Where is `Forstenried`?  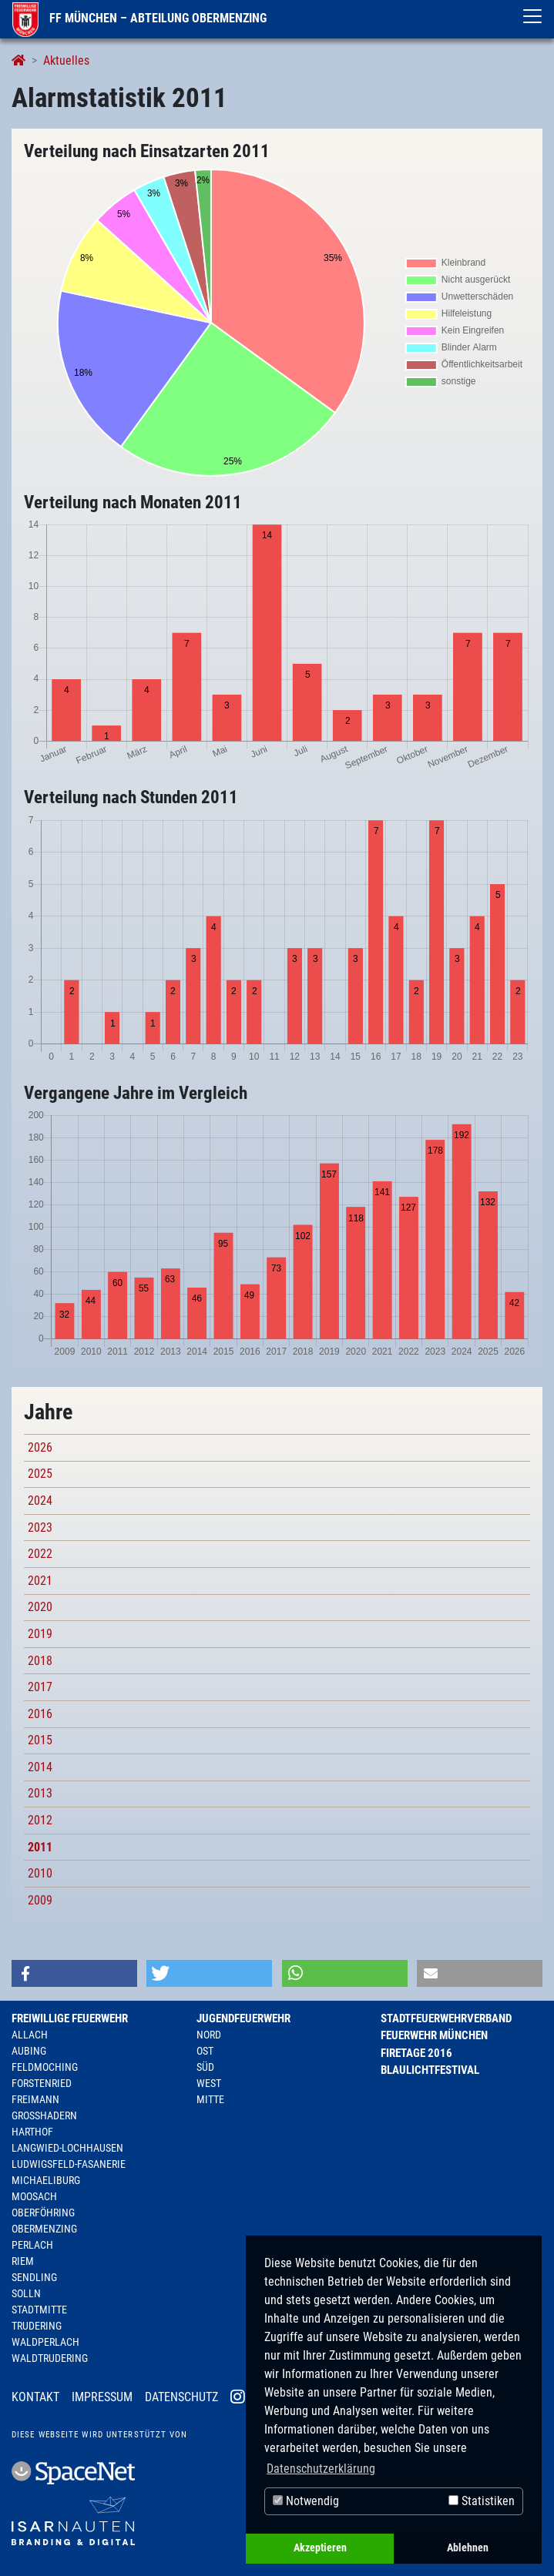 Forstenried is located at coordinates (42, 2083).